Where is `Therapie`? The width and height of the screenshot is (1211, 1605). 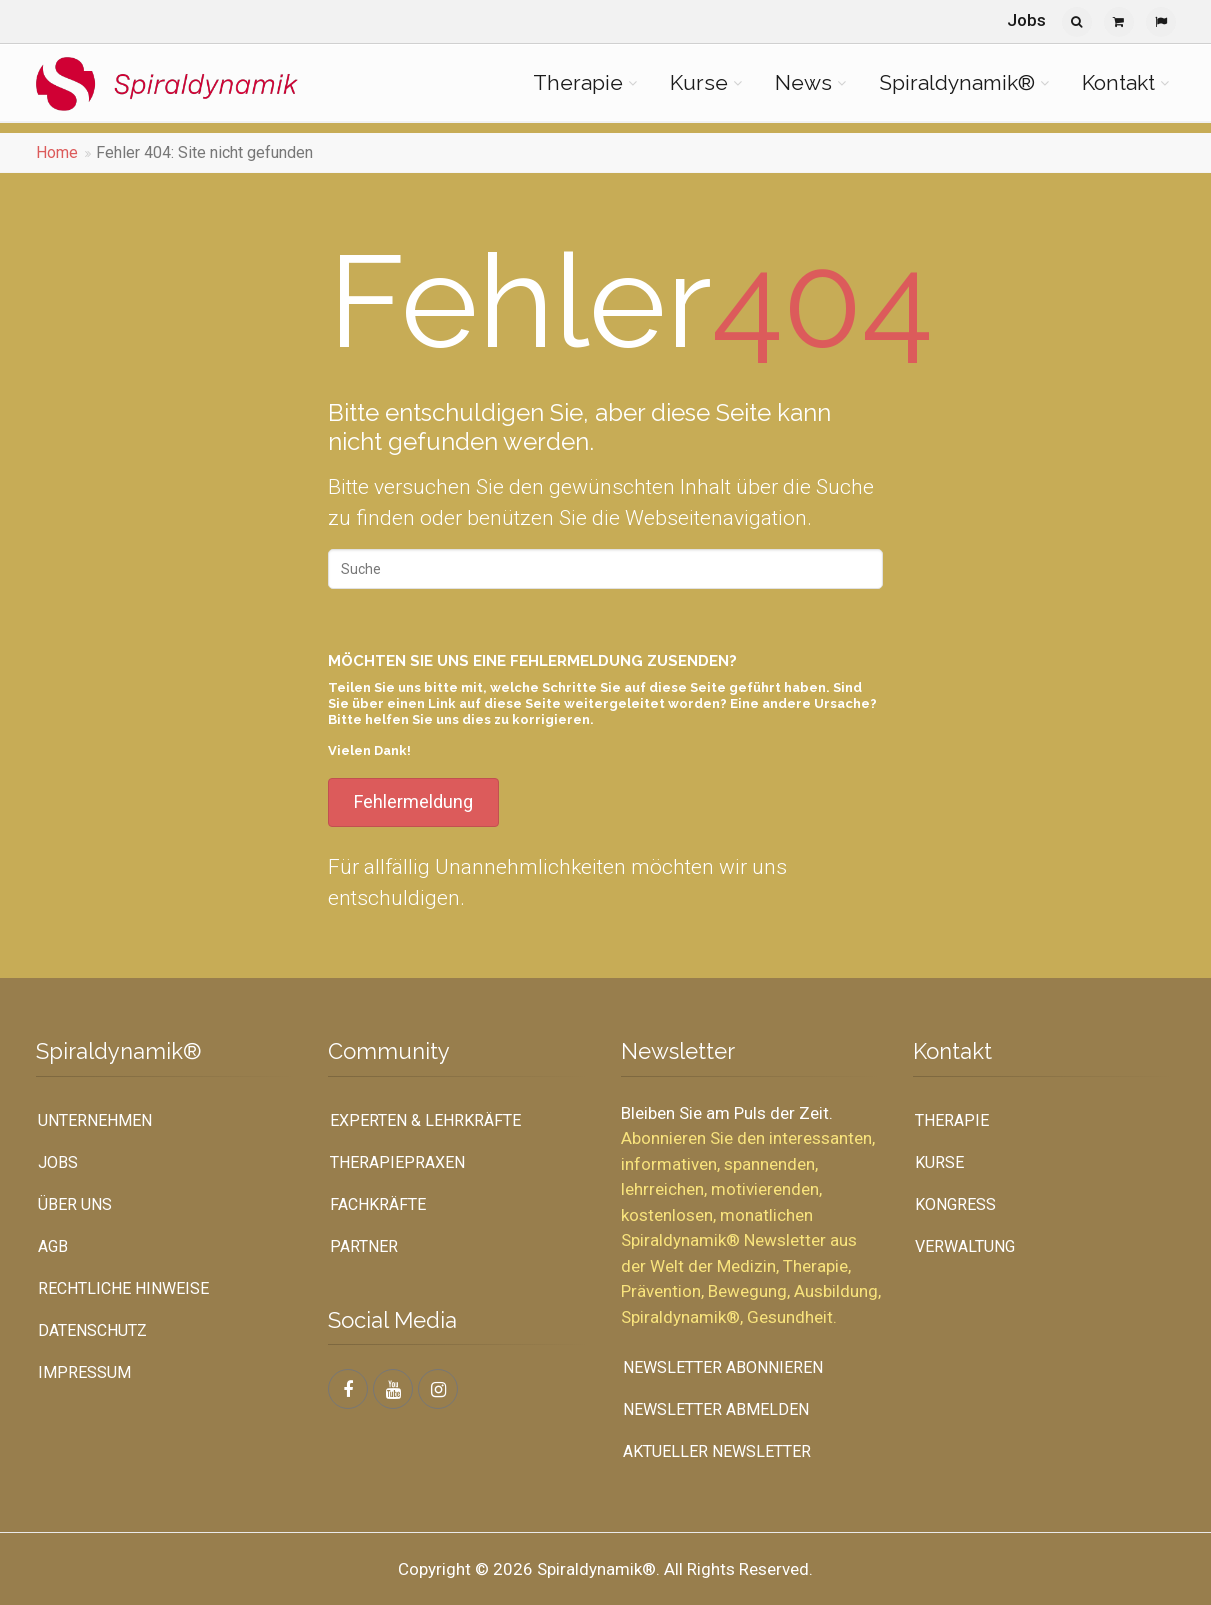 Therapie is located at coordinates (578, 82).